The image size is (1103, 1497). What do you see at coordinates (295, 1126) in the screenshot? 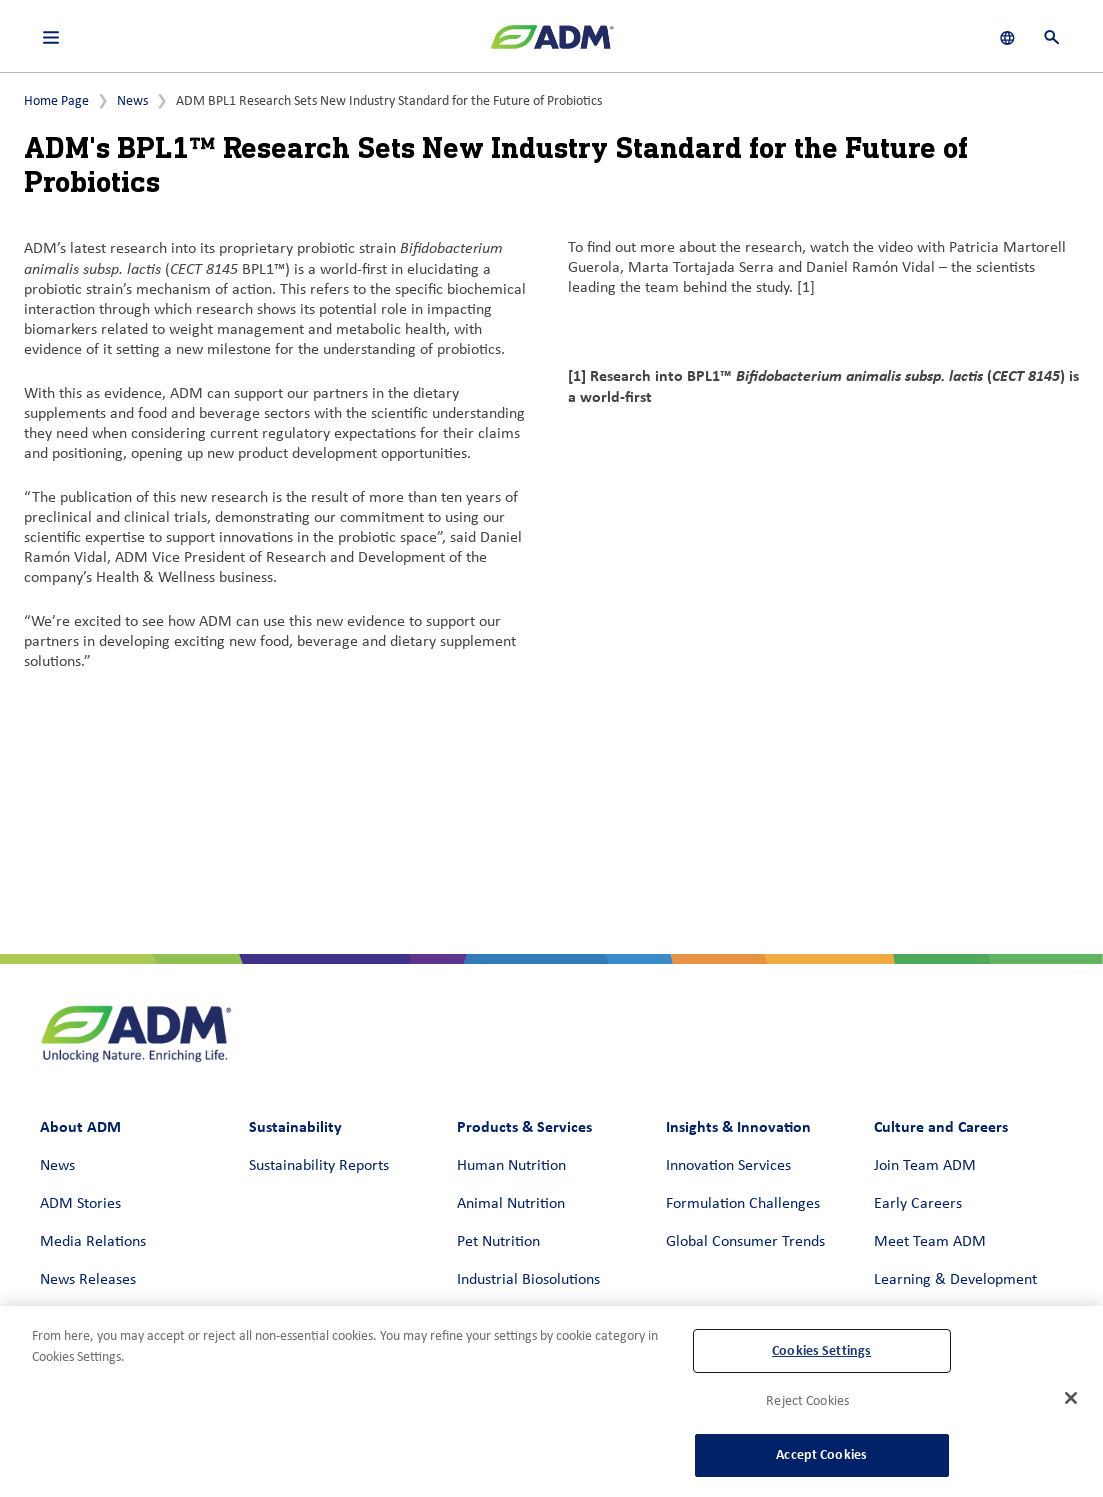
I see `Sustainability` at bounding box center [295, 1126].